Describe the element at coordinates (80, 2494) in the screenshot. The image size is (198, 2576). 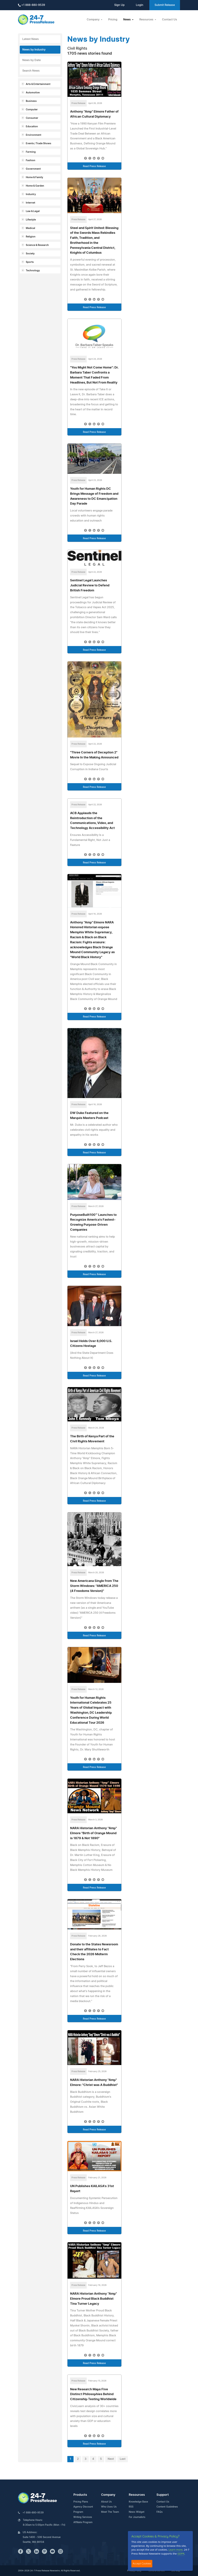
I see `Products` at that location.